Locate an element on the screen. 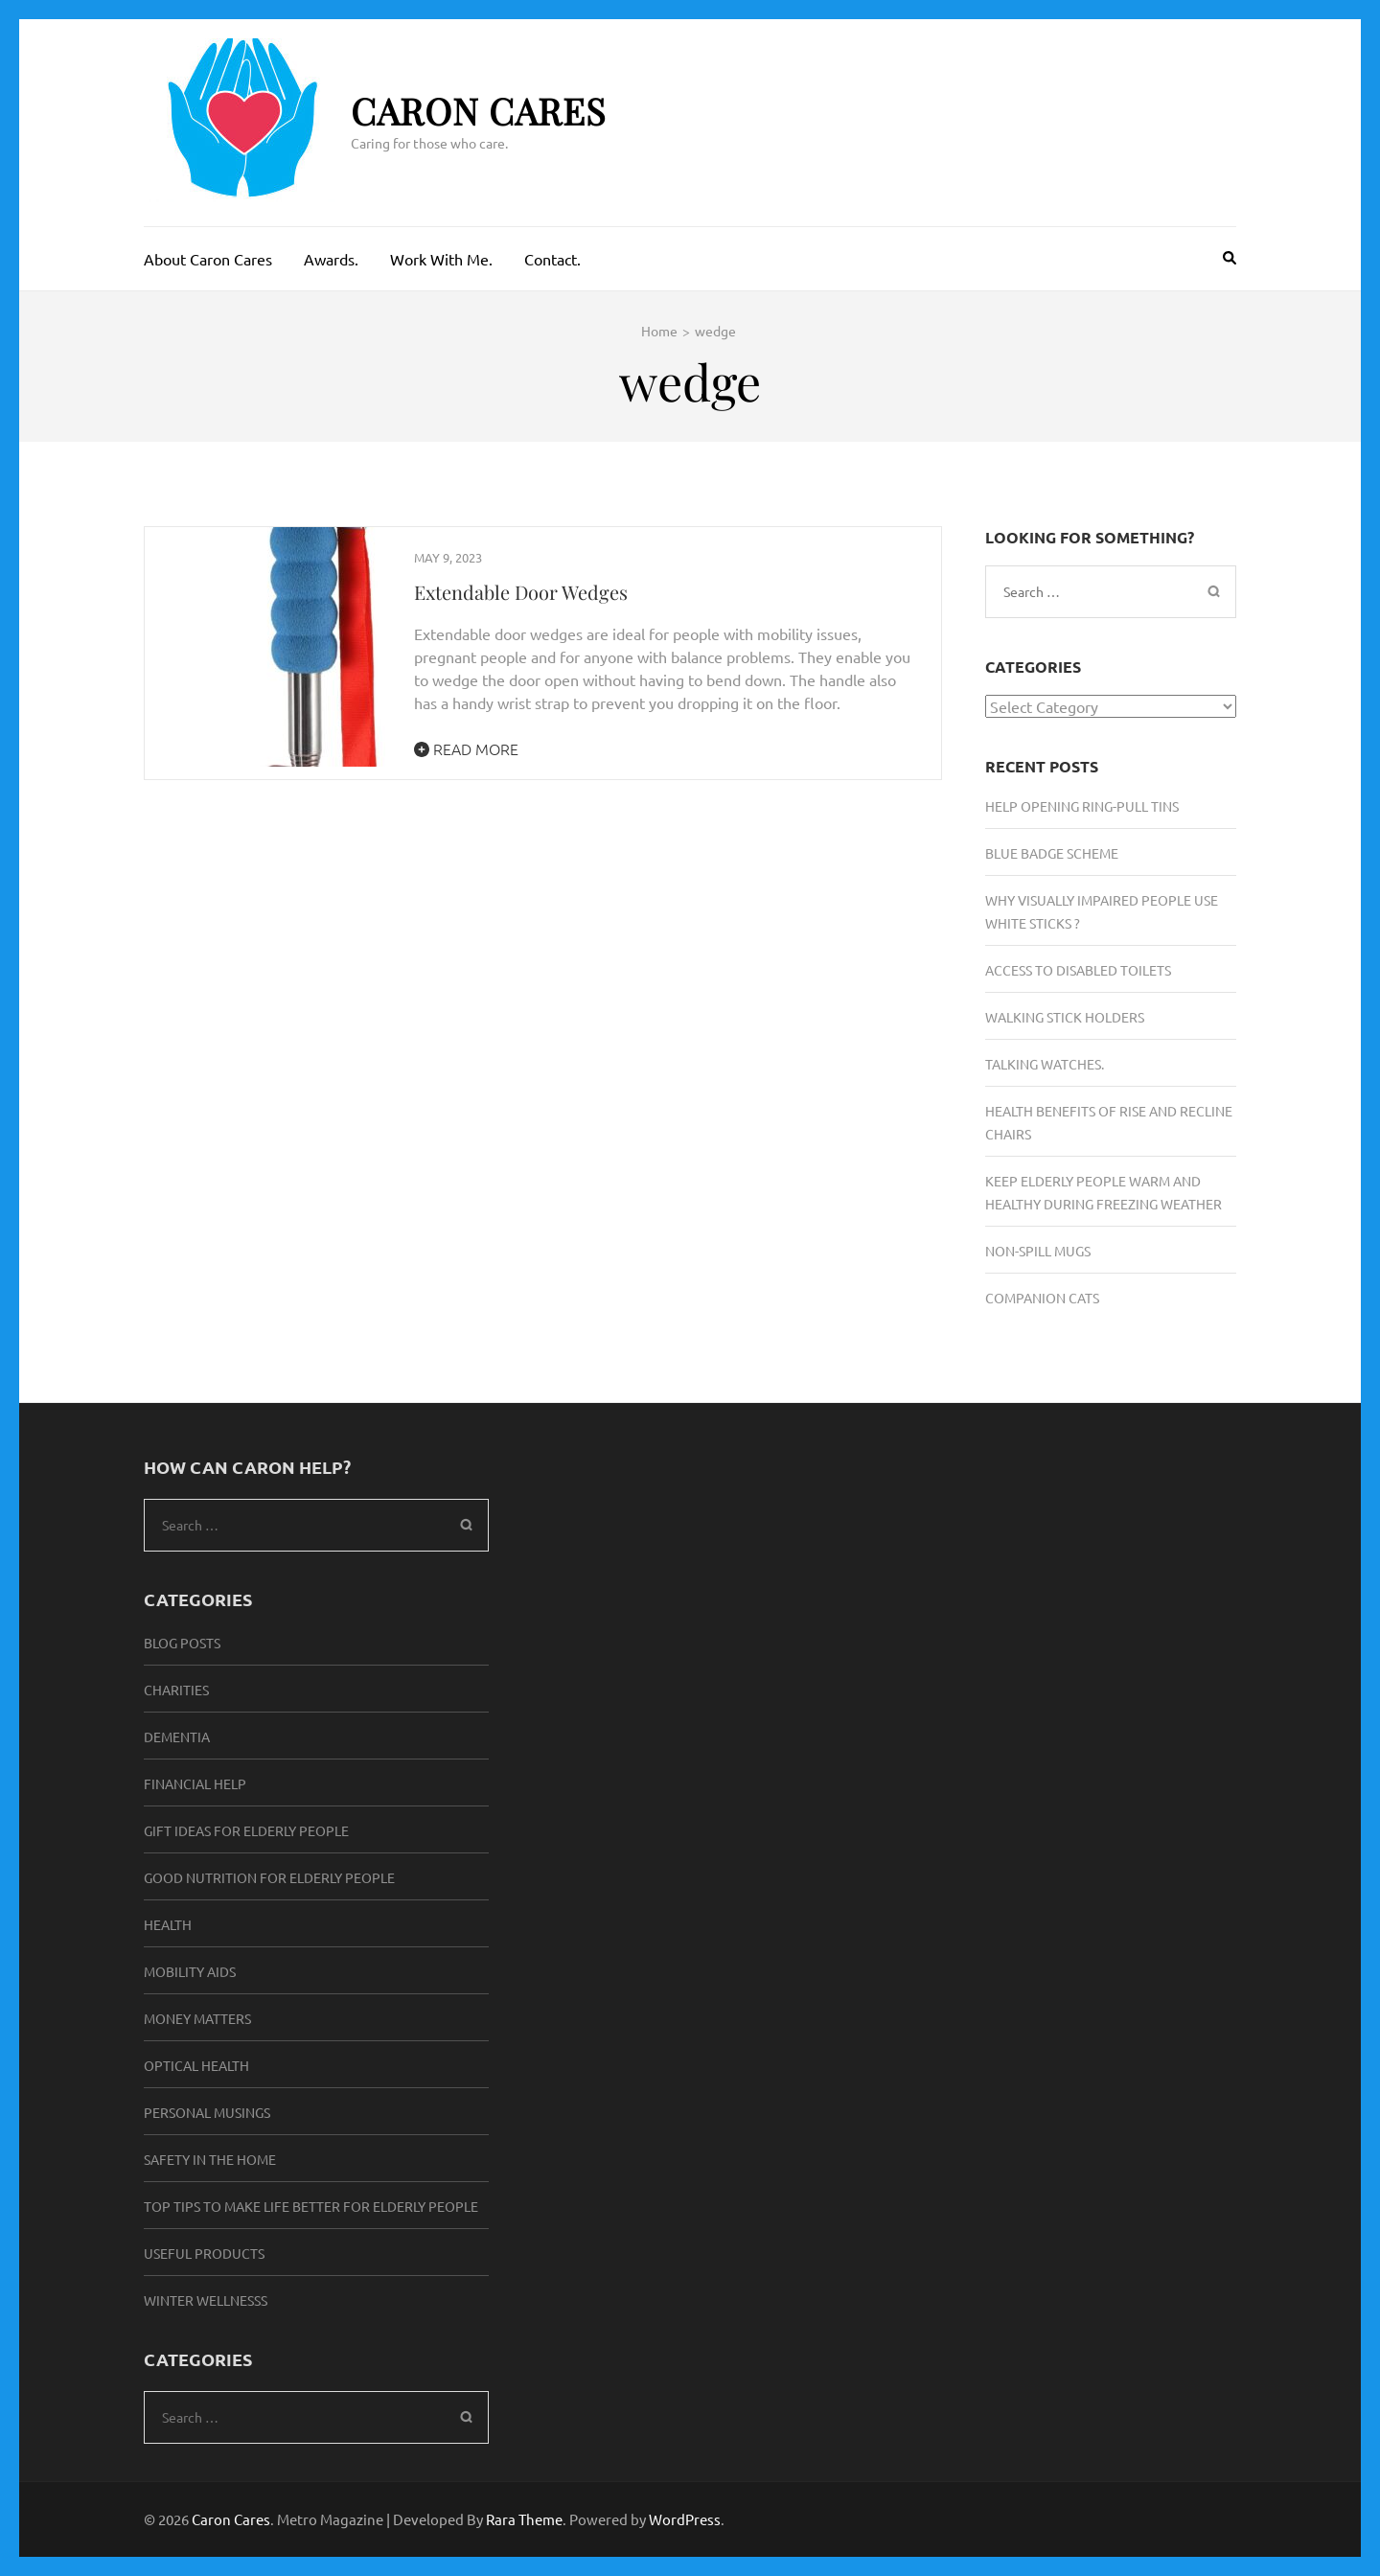 This screenshot has height=2576, width=1380. Companion Cats is located at coordinates (1042, 1297).